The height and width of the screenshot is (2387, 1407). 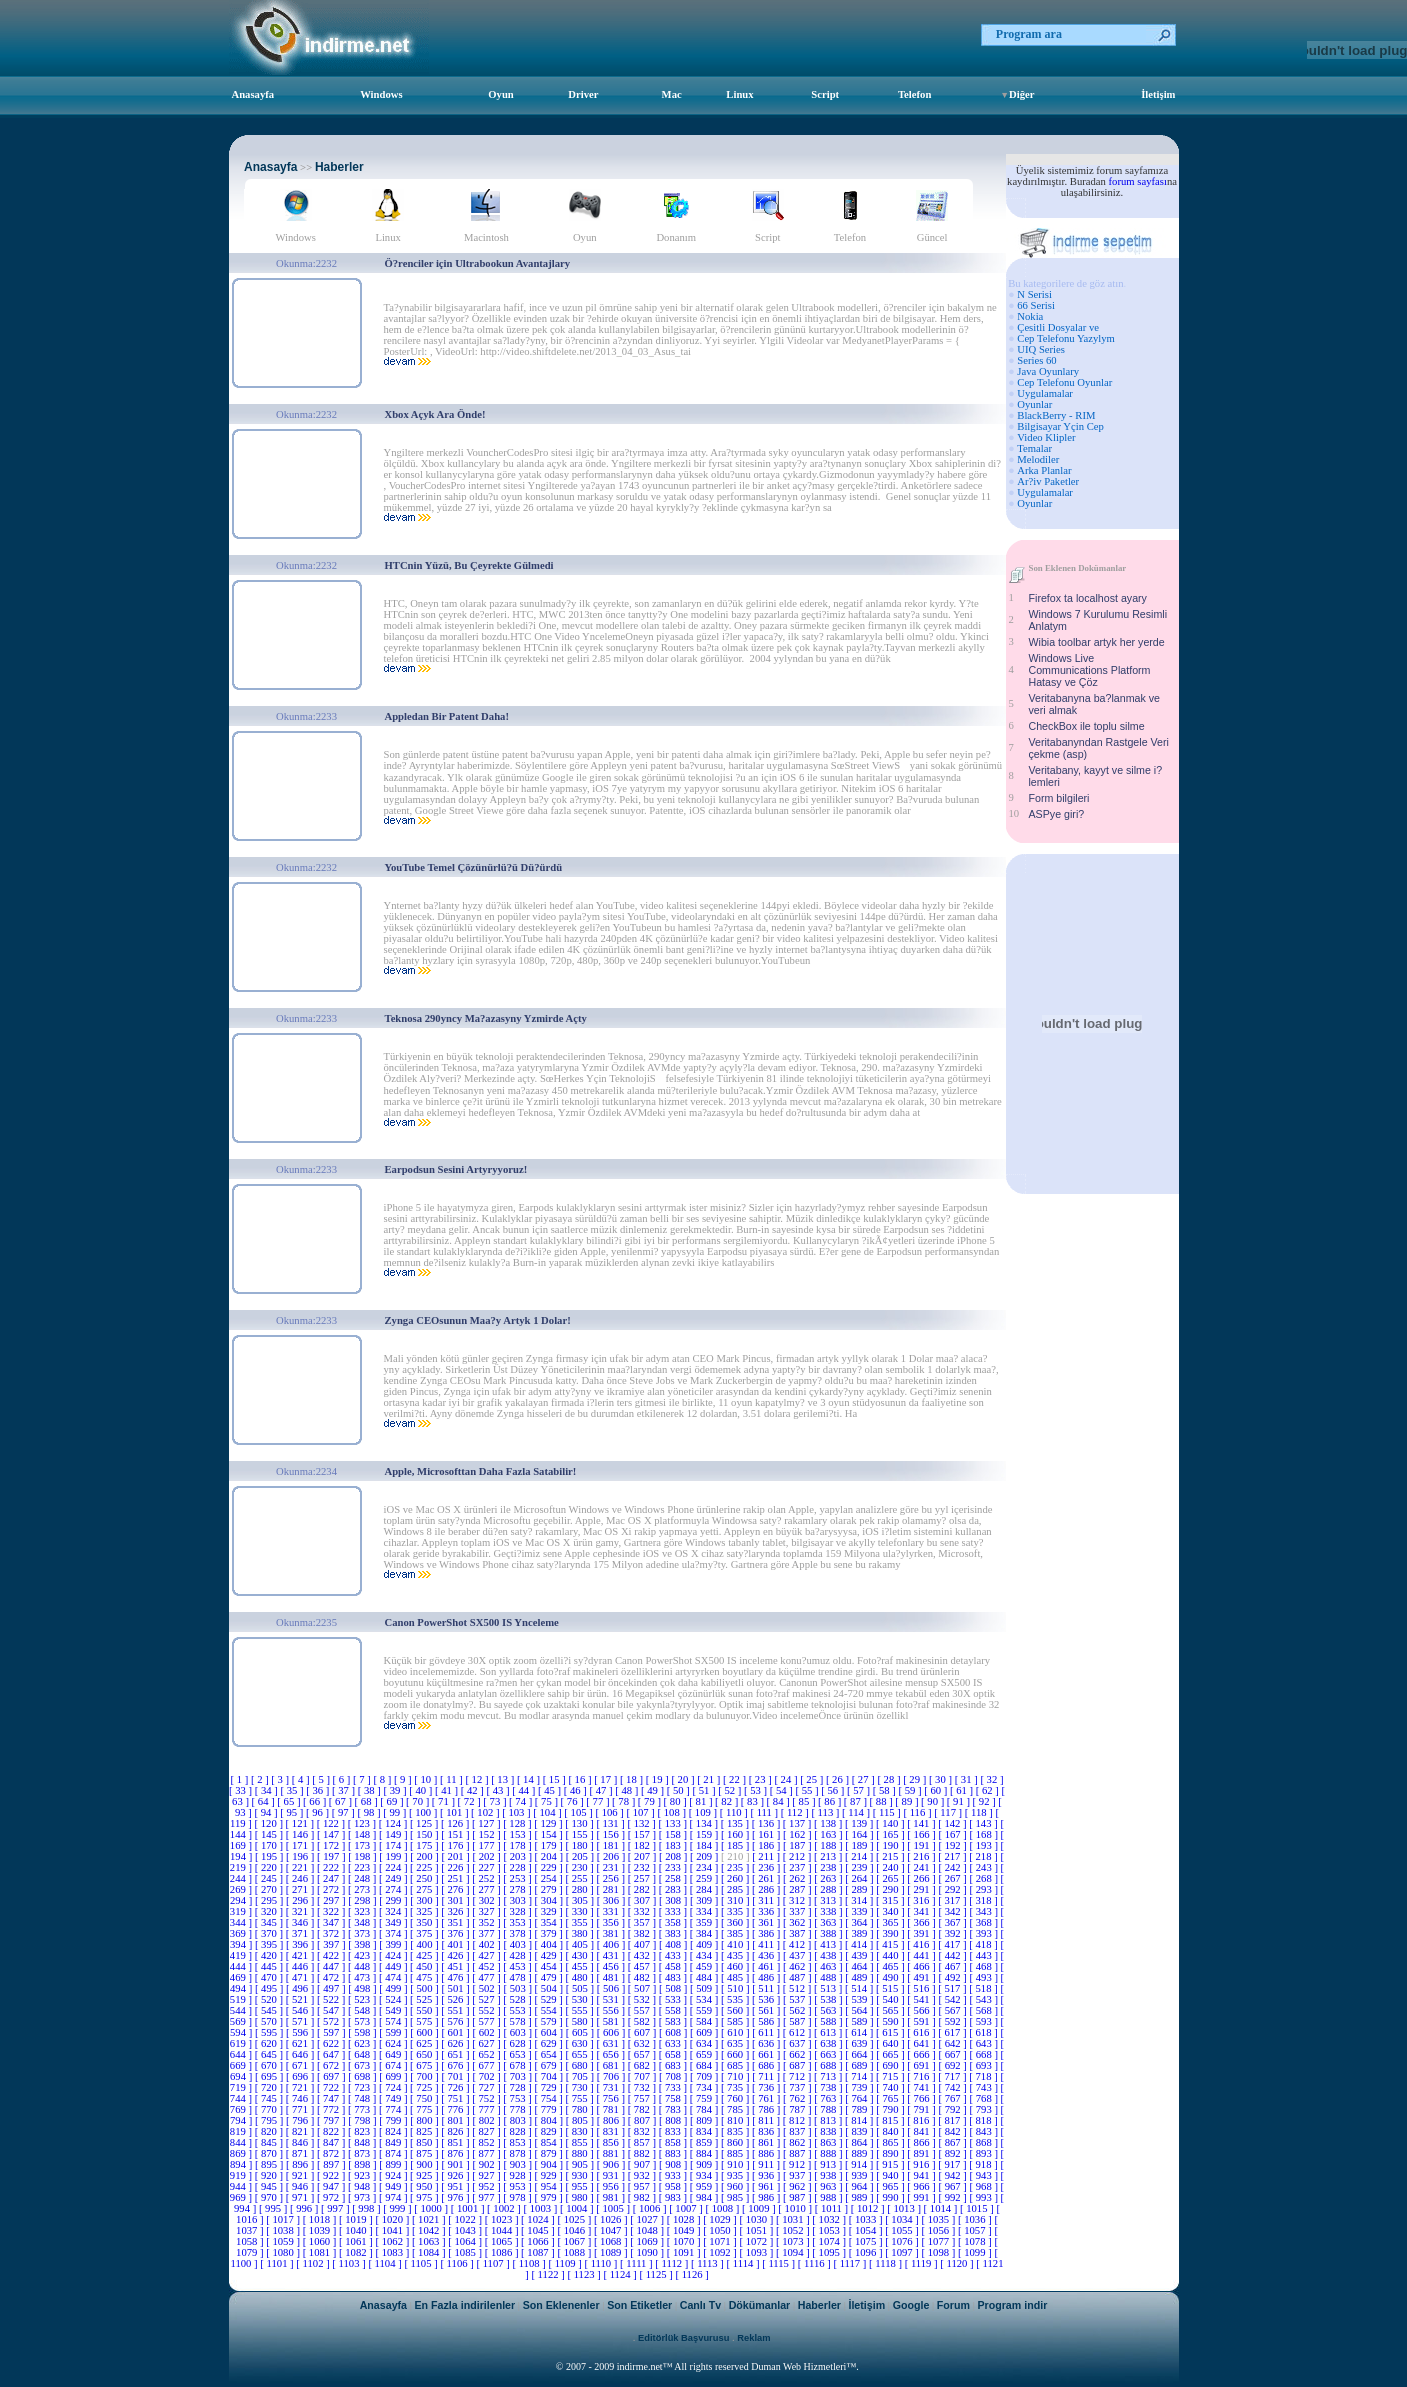 I want to click on [ 666 ], so click(x=922, y=2054).